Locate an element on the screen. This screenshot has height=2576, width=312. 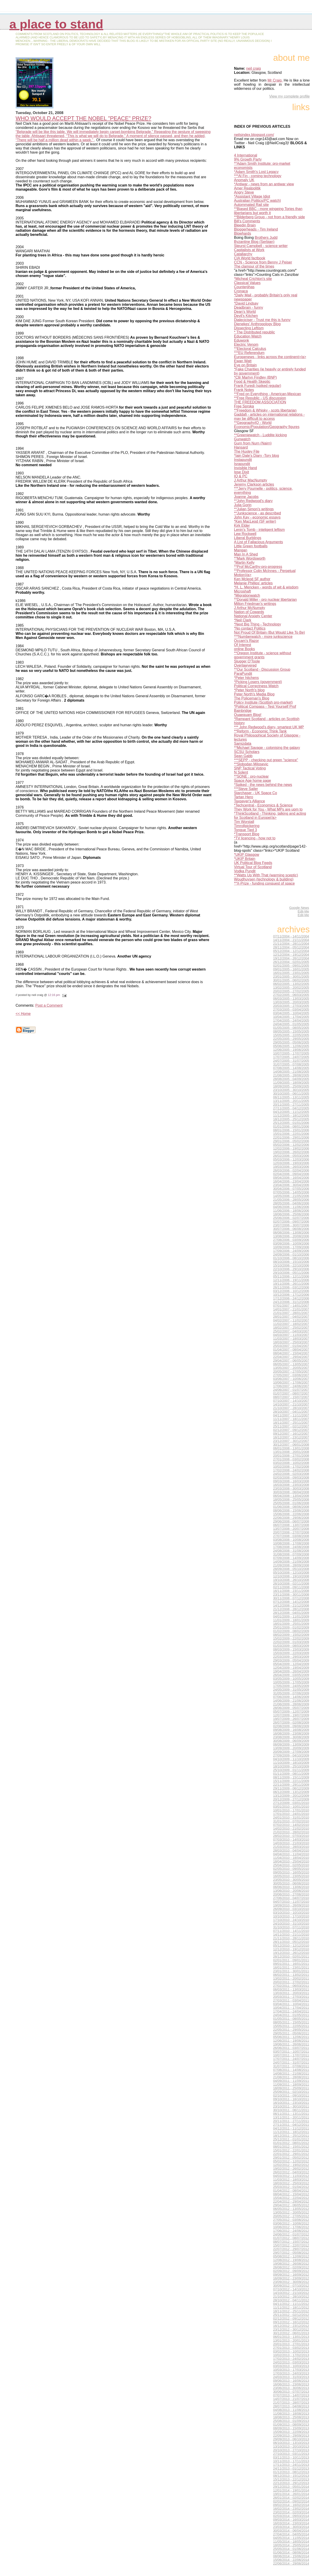
01/01/2012 - 08/01/2012 is located at coordinates (291, 2143).